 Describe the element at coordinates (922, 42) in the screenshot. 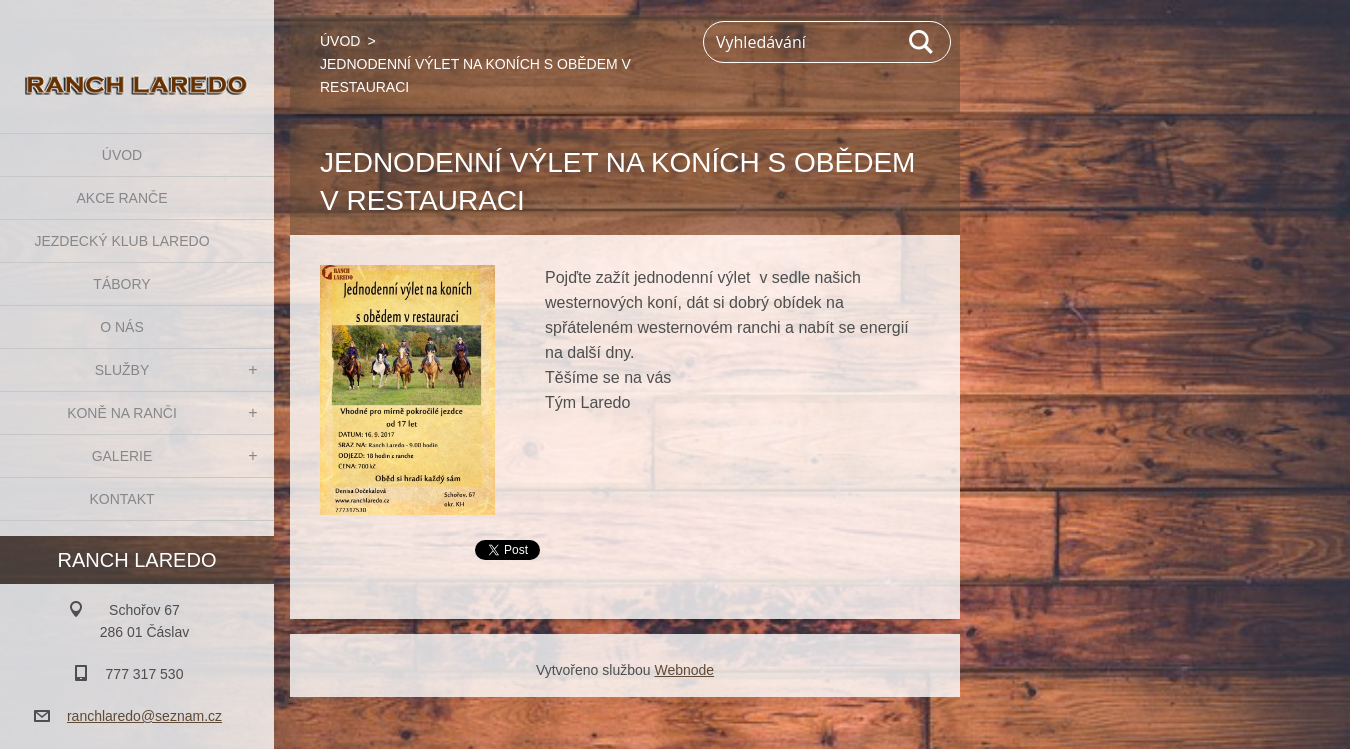

I see `Hledat` at that location.